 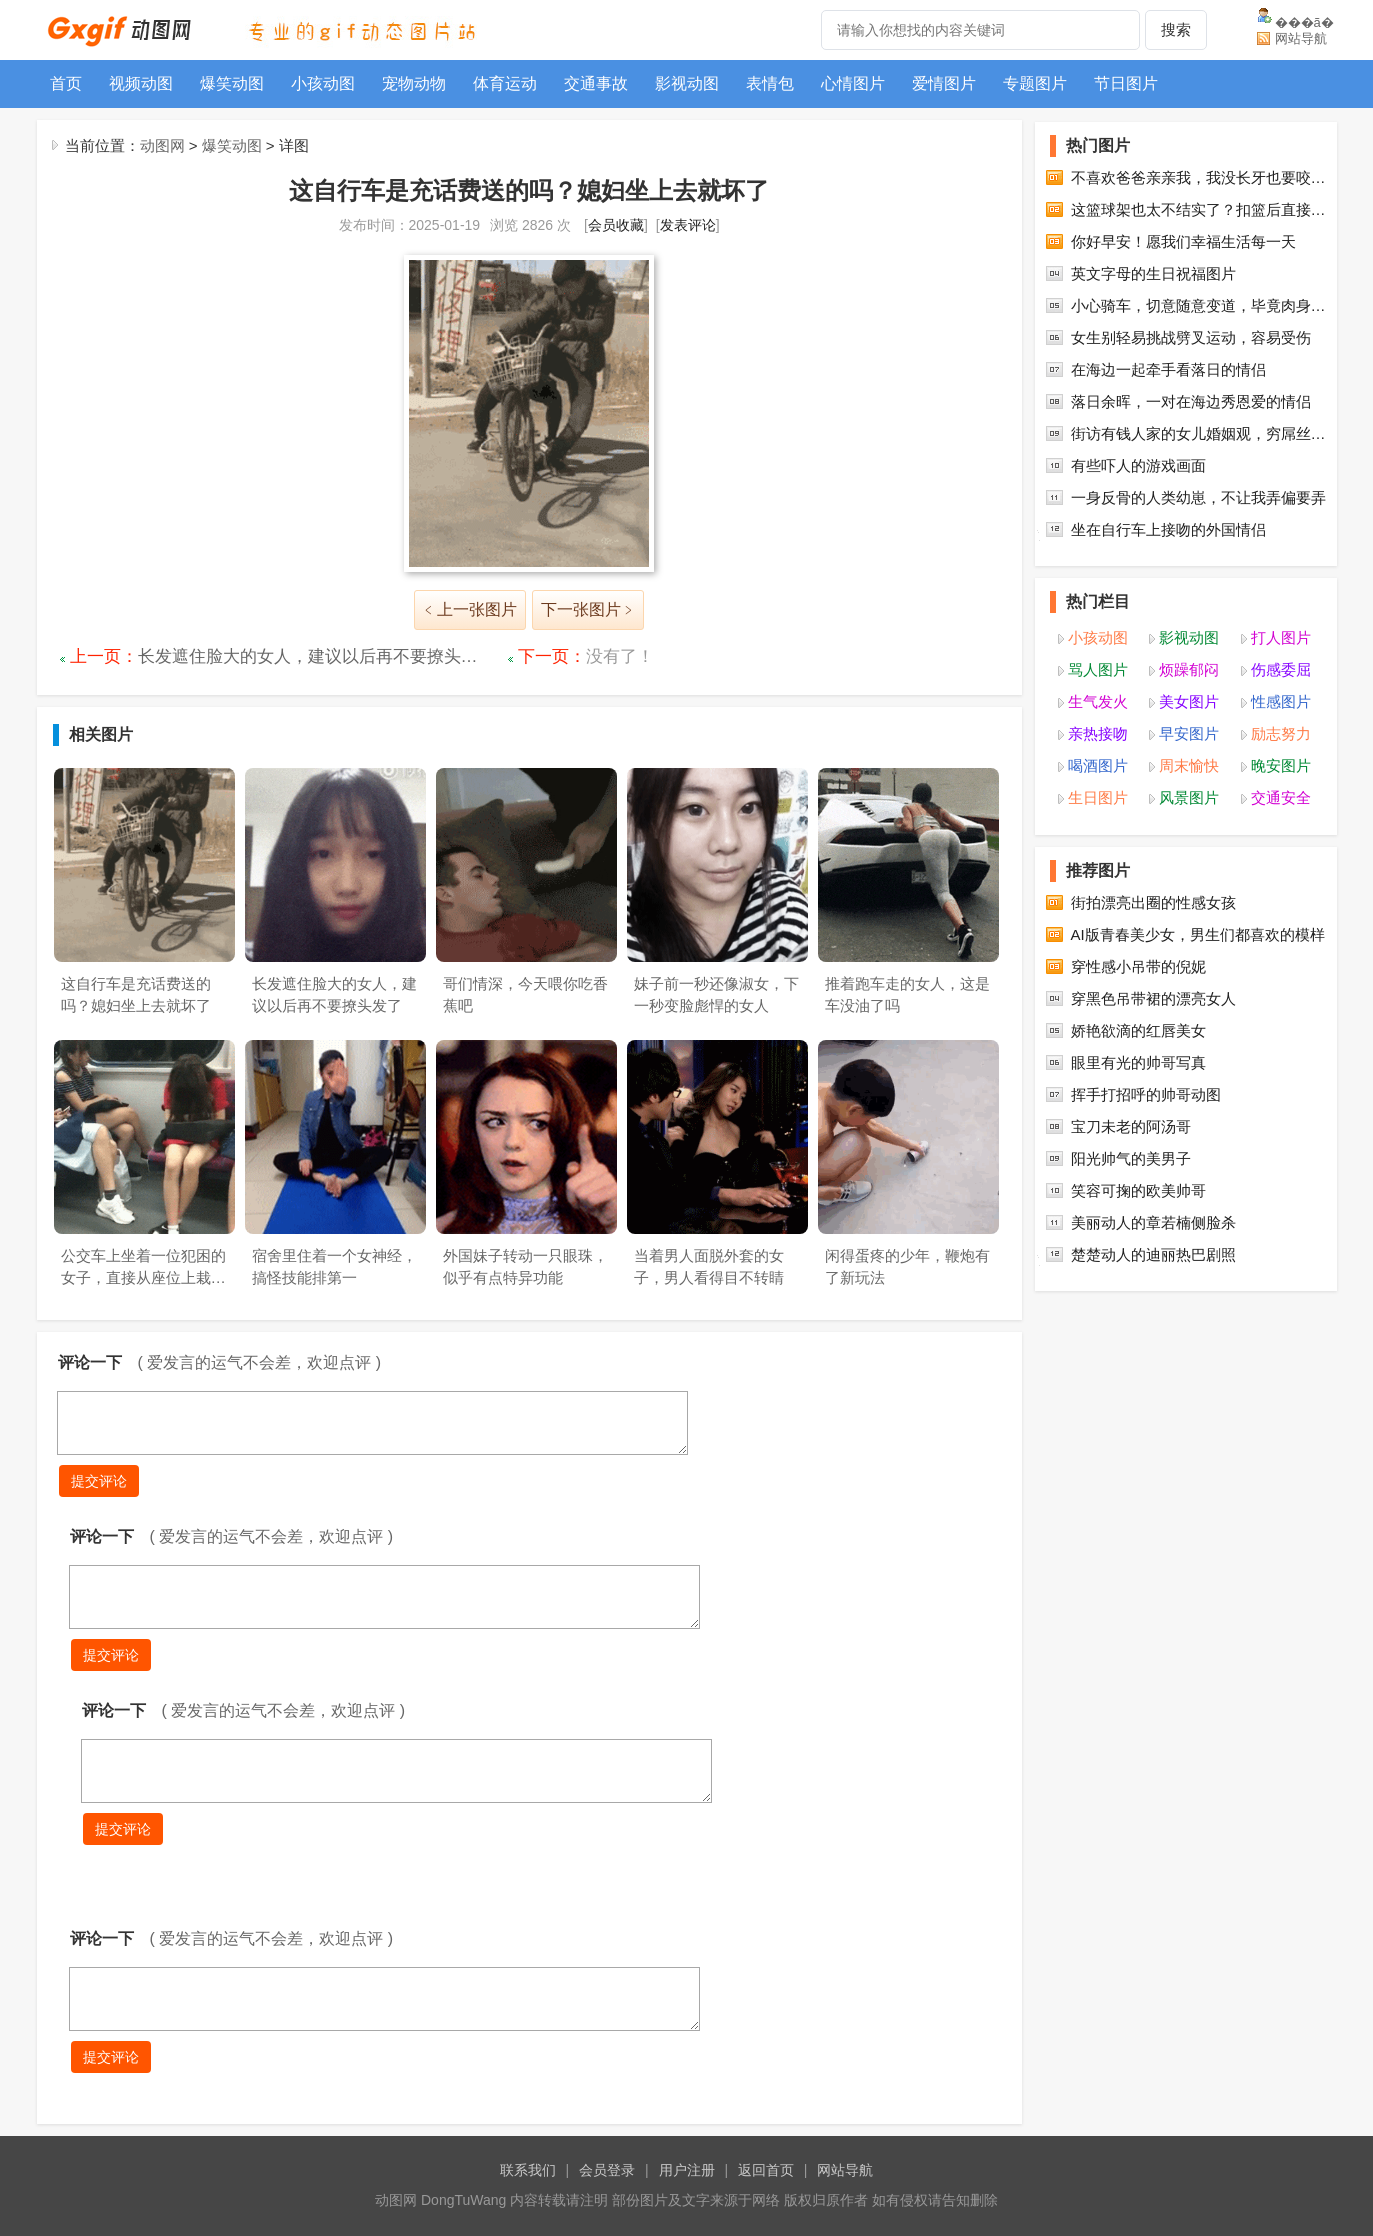 I want to click on 穿性感小吊带的倪妮, so click(x=1138, y=1066).